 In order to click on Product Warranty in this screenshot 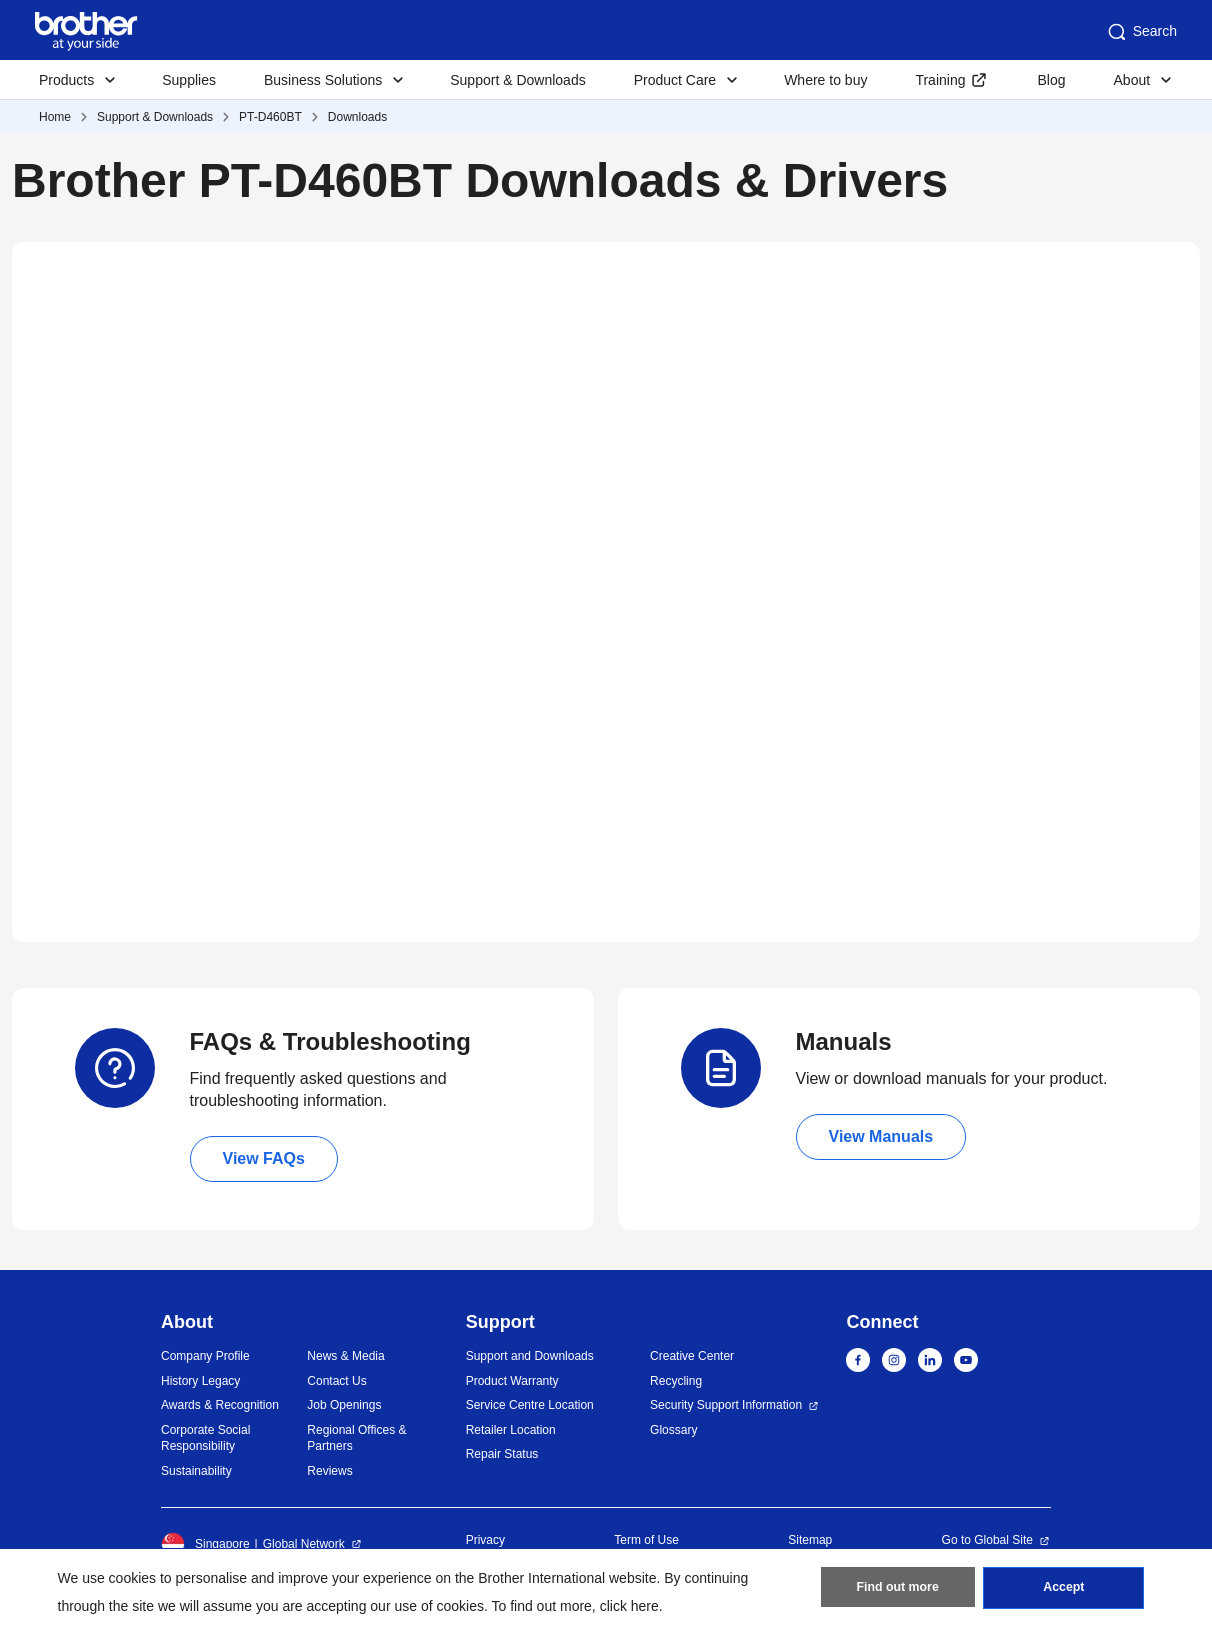, I will do `click(512, 1381)`.